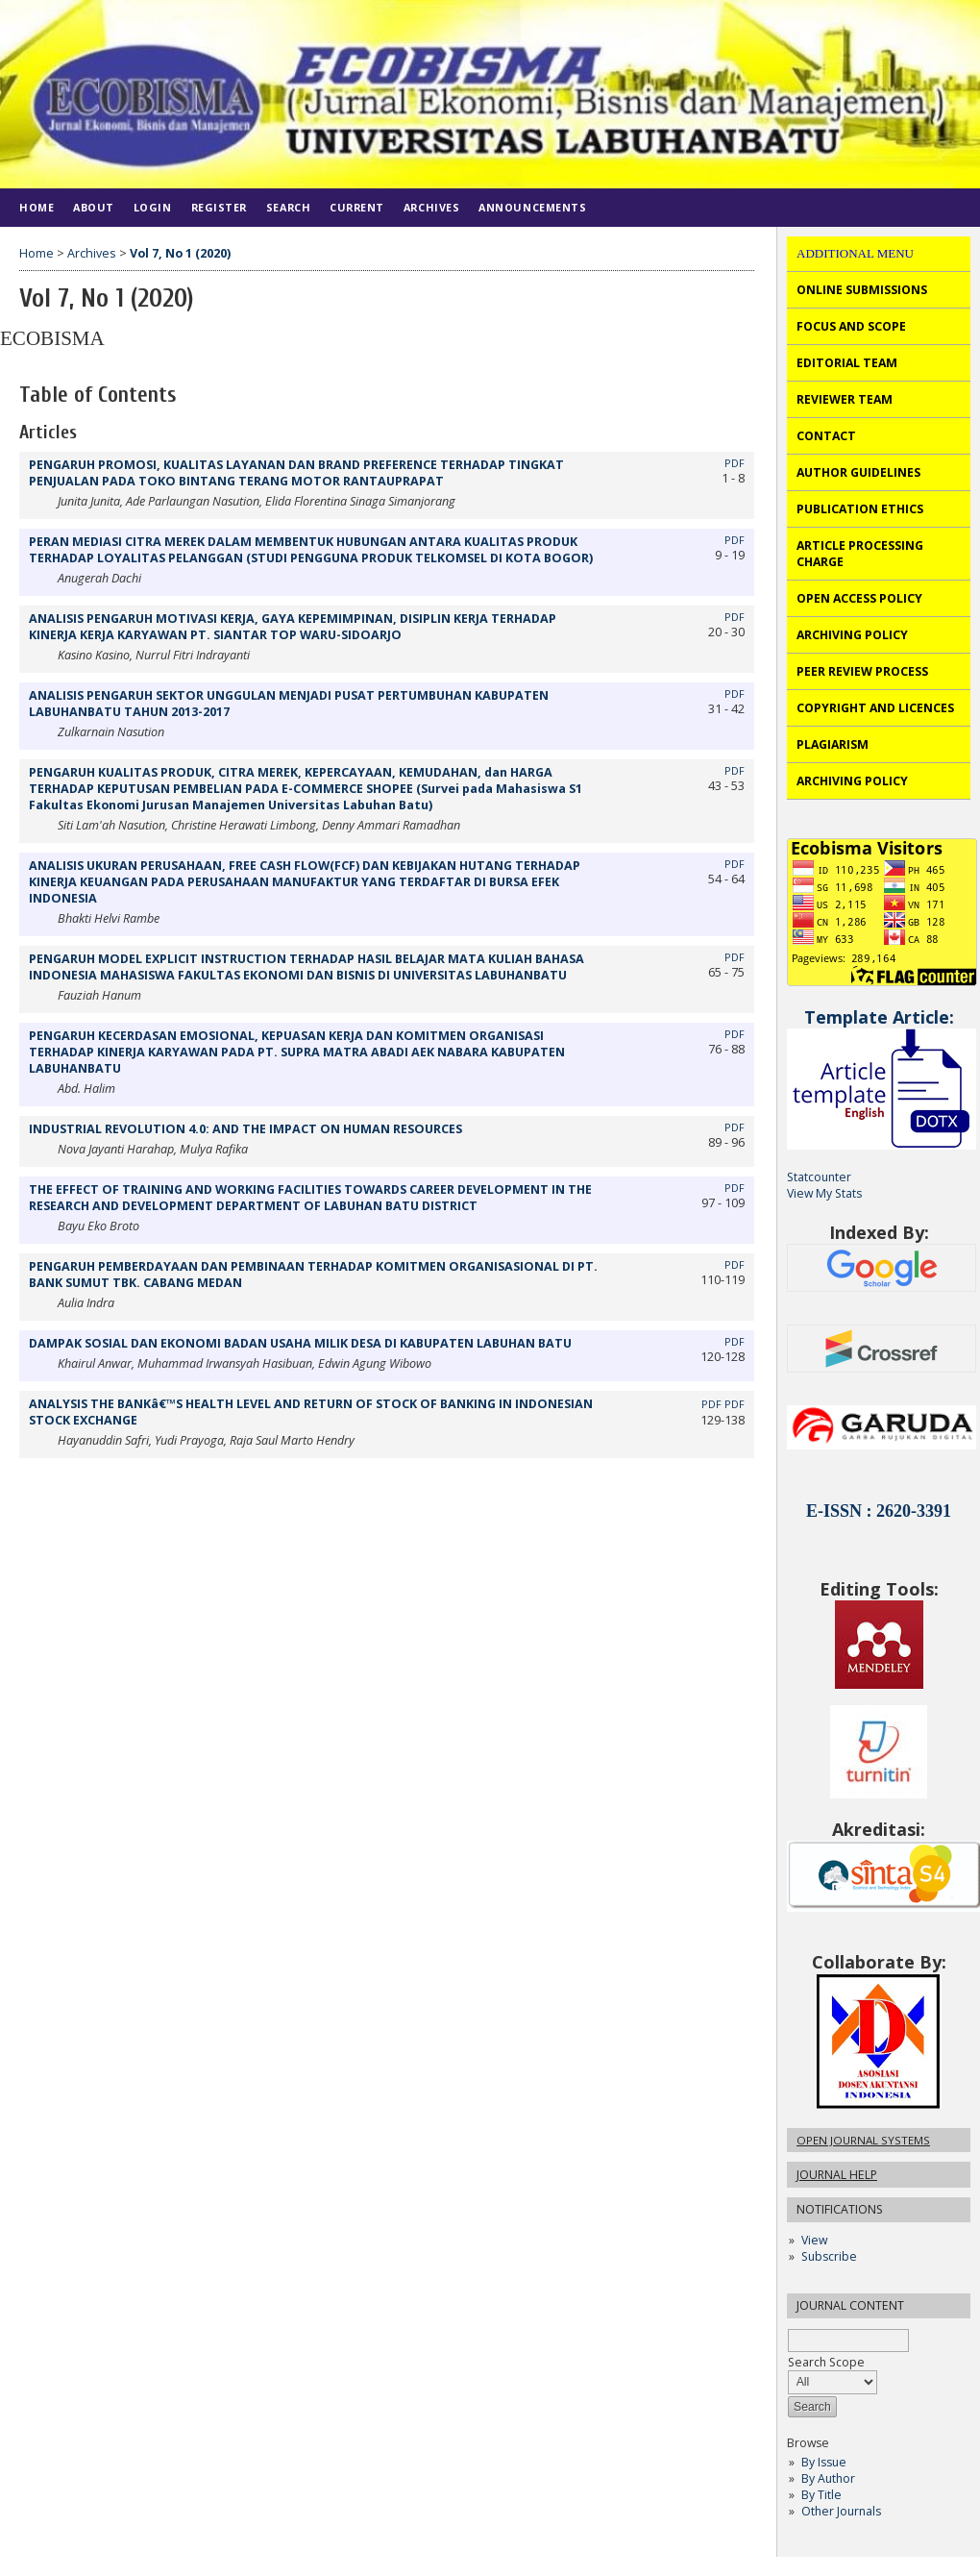 The height and width of the screenshot is (2576, 980). I want to click on AUTHOR GUIDELINES, so click(858, 472).